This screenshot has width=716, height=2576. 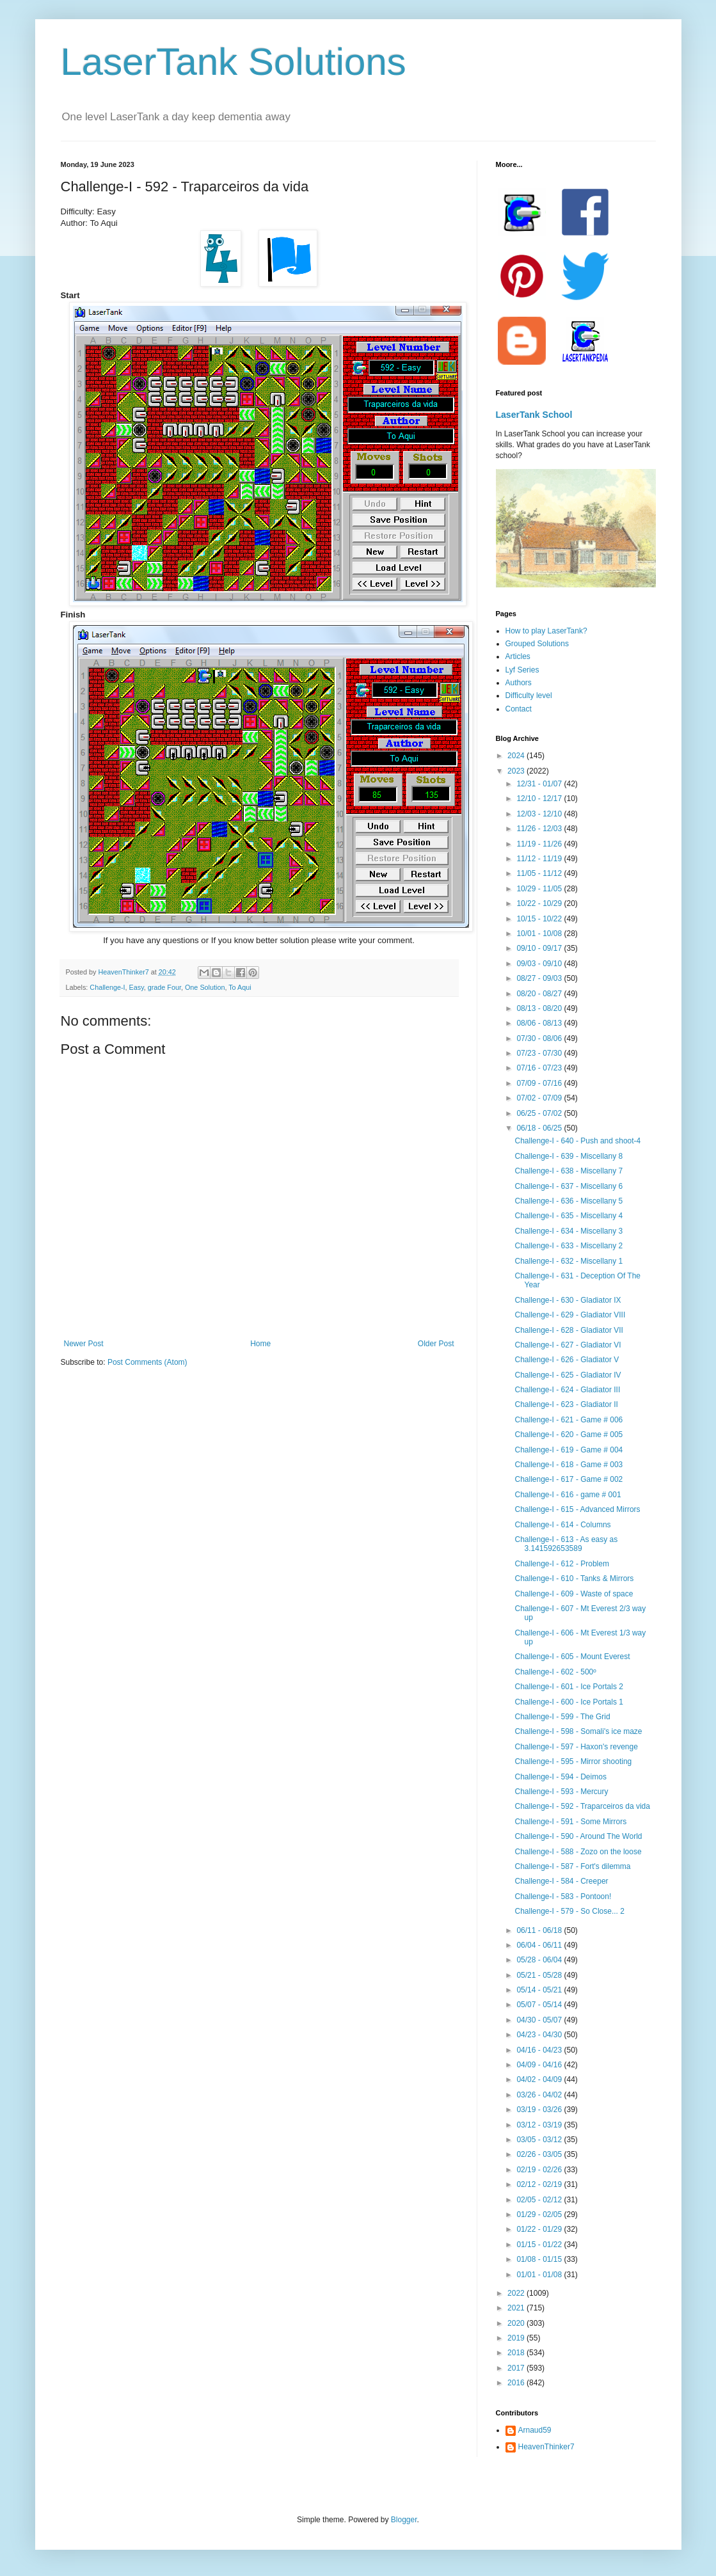 What do you see at coordinates (567, 1375) in the screenshot?
I see `Challenge-I - 625 - Gladiator IV` at bounding box center [567, 1375].